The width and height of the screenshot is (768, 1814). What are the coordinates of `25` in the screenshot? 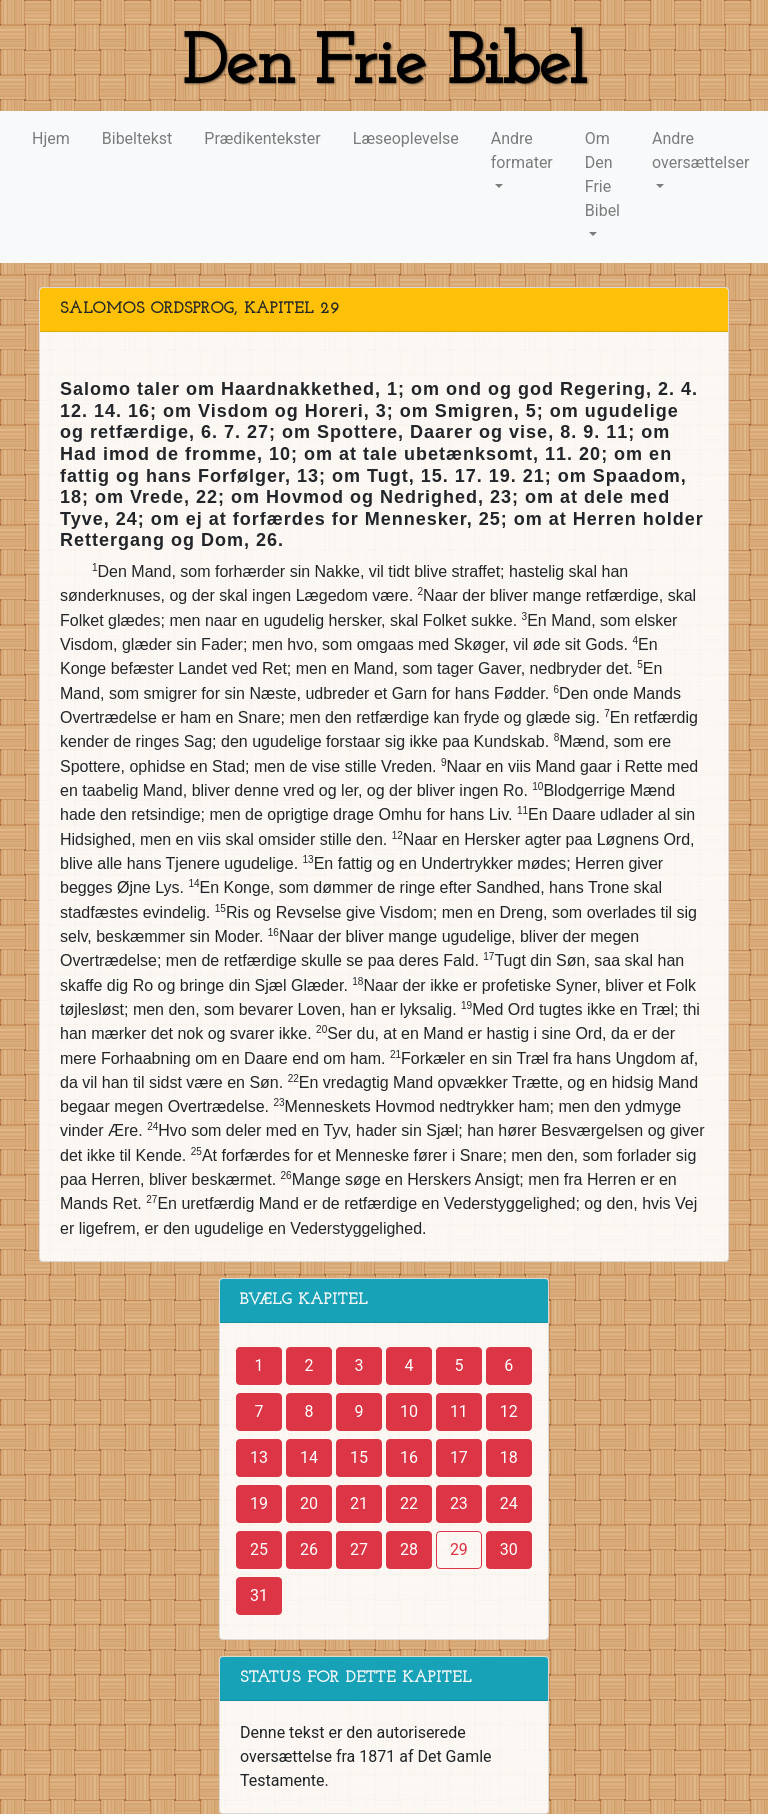 It's located at (259, 1549).